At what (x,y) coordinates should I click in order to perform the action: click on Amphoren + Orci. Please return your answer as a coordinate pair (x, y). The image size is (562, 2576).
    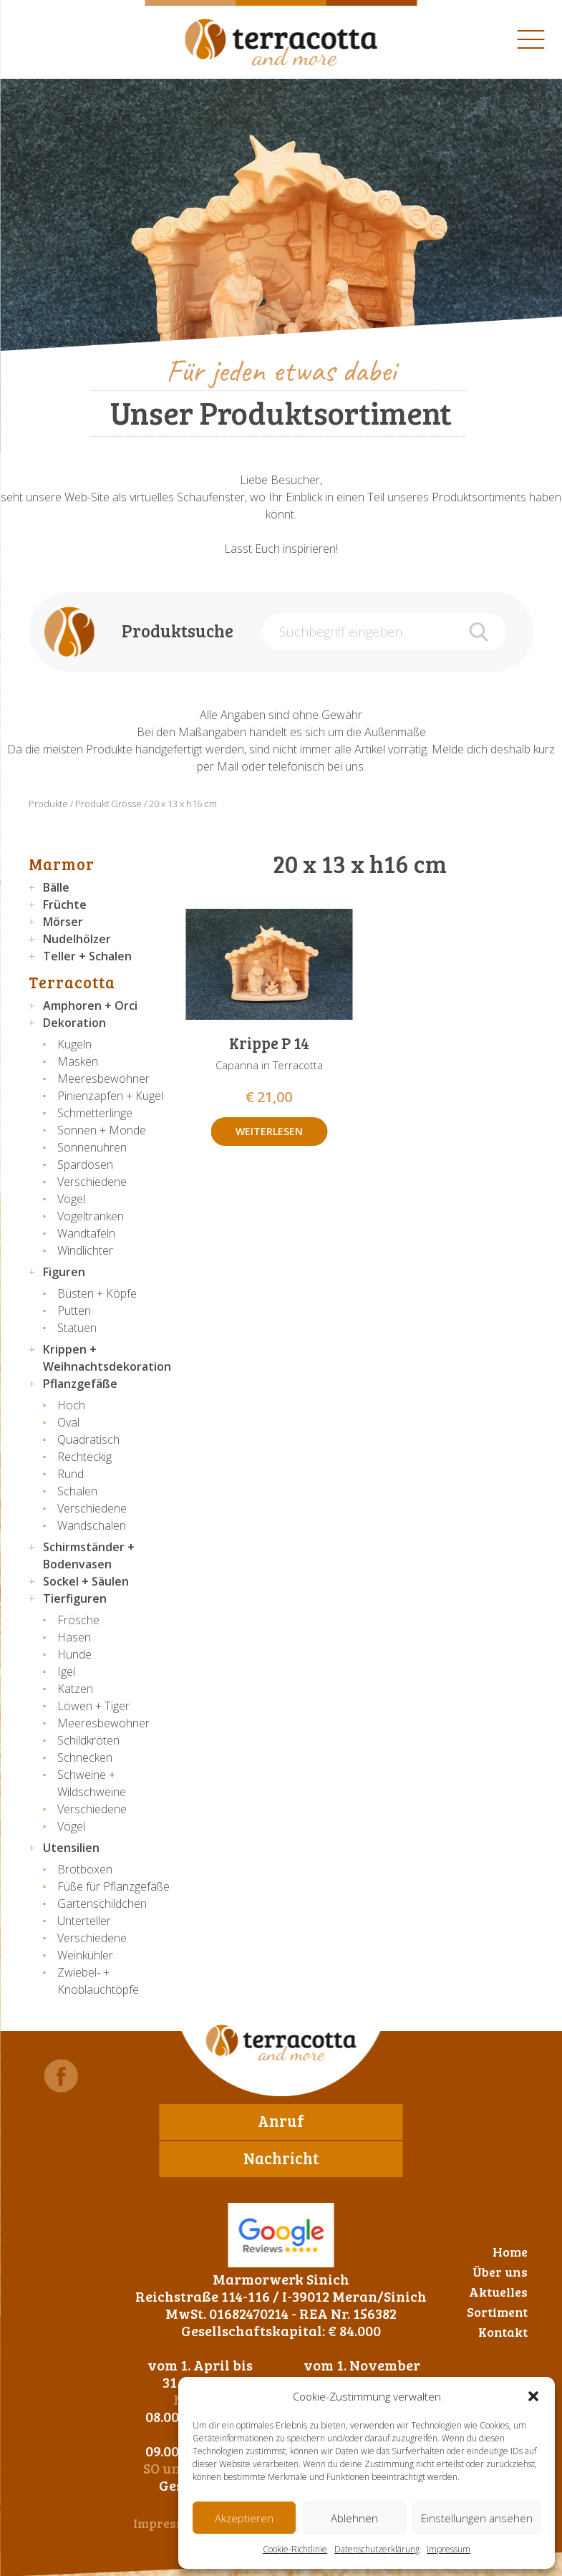
    Looking at the image, I should click on (90, 1005).